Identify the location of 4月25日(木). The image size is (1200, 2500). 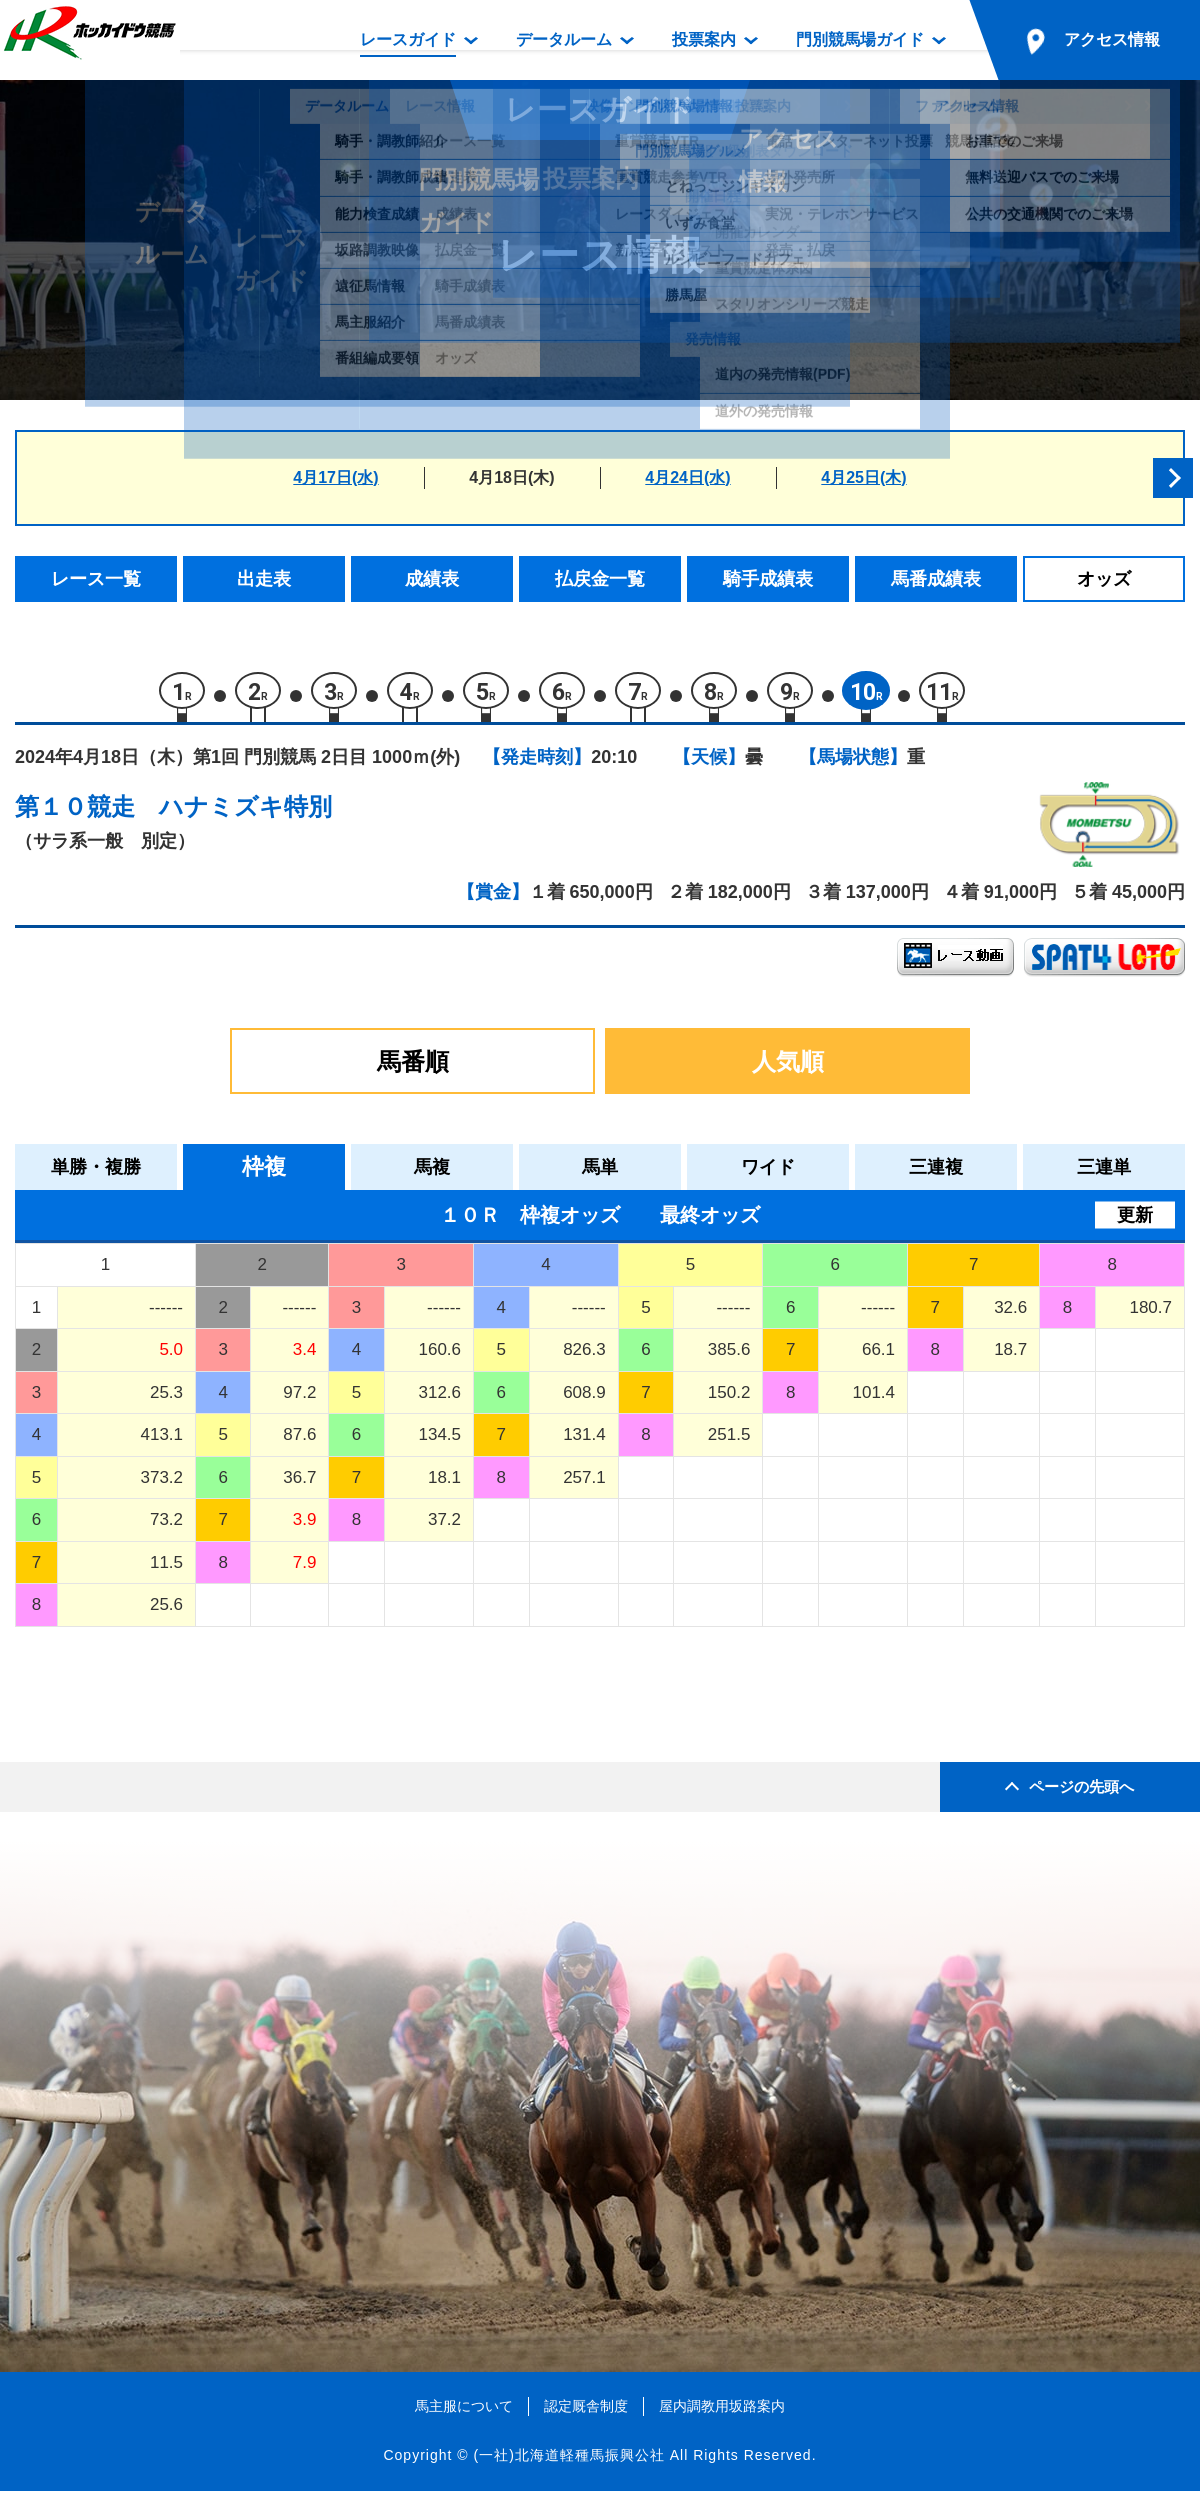
(863, 477).